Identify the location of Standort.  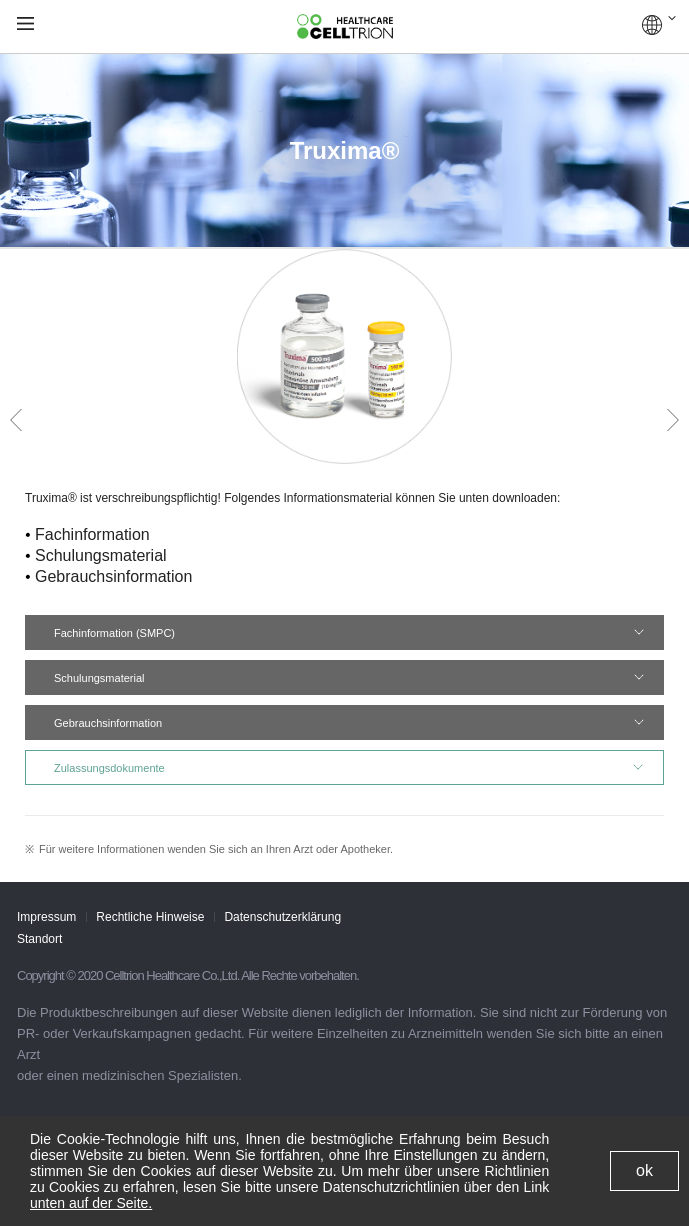
(39, 939).